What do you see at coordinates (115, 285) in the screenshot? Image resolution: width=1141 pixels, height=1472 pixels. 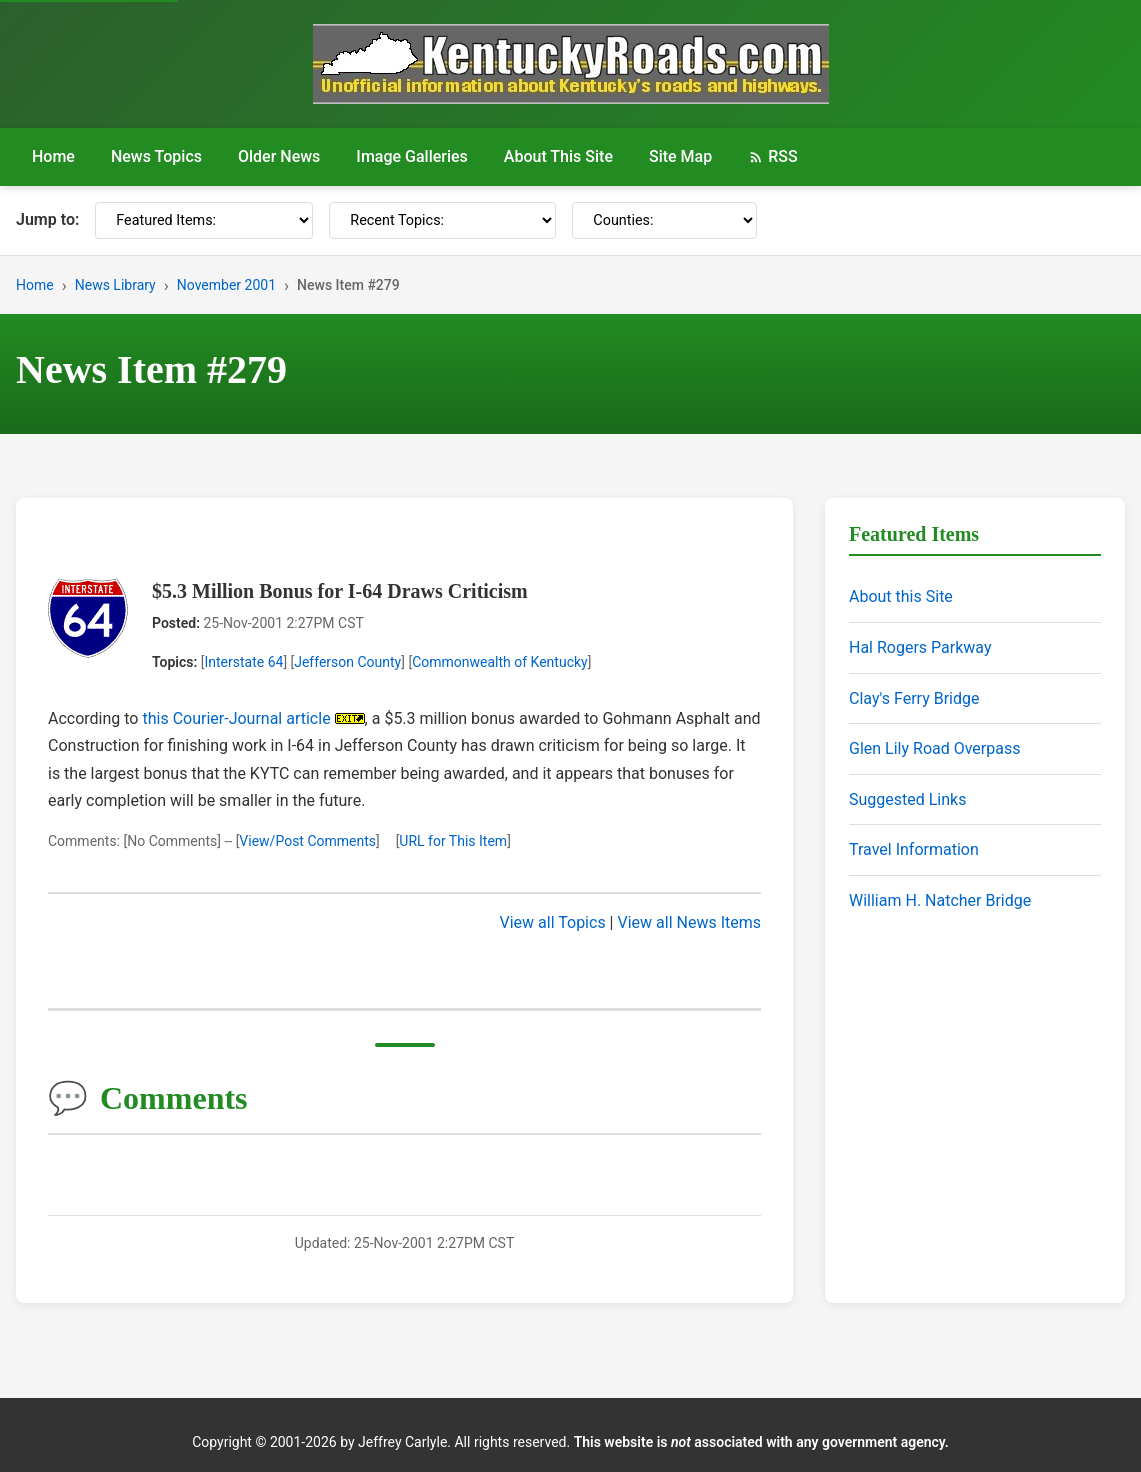 I see `News Library` at bounding box center [115, 285].